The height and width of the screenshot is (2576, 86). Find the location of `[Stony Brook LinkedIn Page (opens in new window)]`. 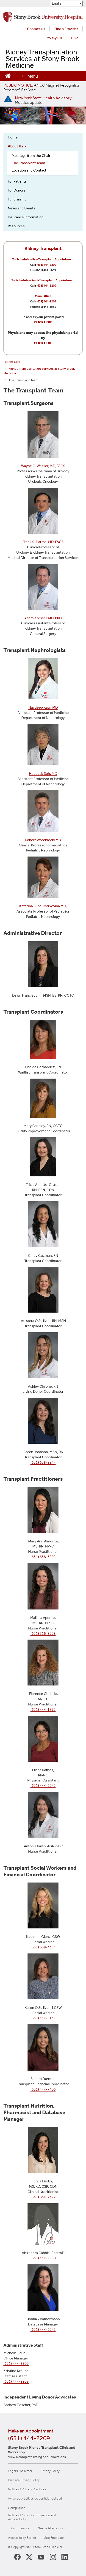

[Stony Brook LinkedIn Page (opens in new window)] is located at coordinates (64, 2557).